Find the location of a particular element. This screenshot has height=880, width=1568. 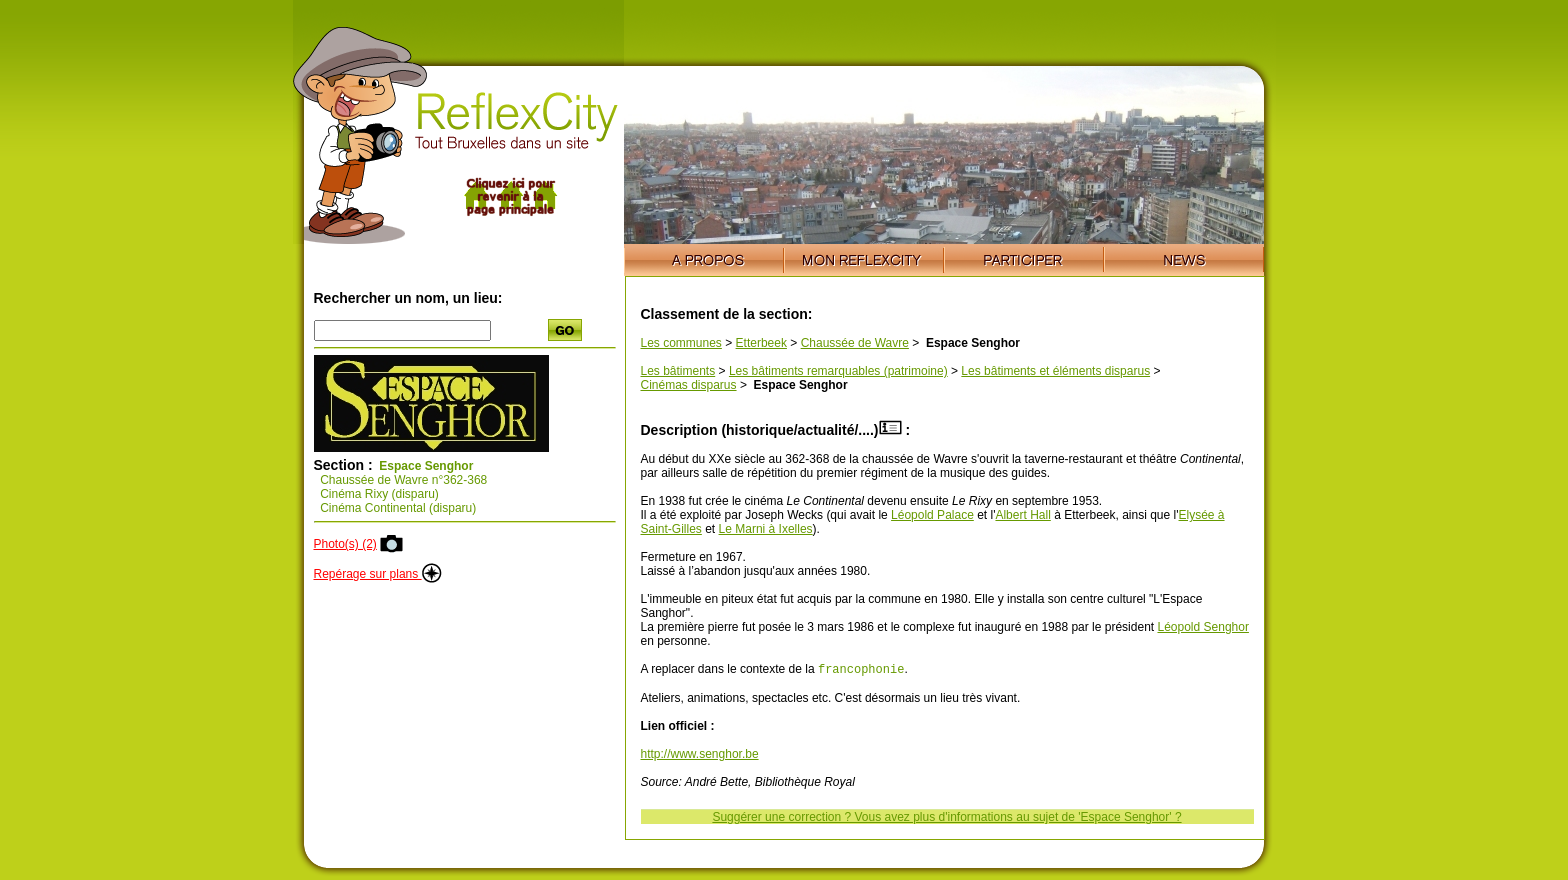

Suggérer une correction ? Vous avez plus d'informations au sujet de 'Espace Senghor' ? is located at coordinates (946, 819).